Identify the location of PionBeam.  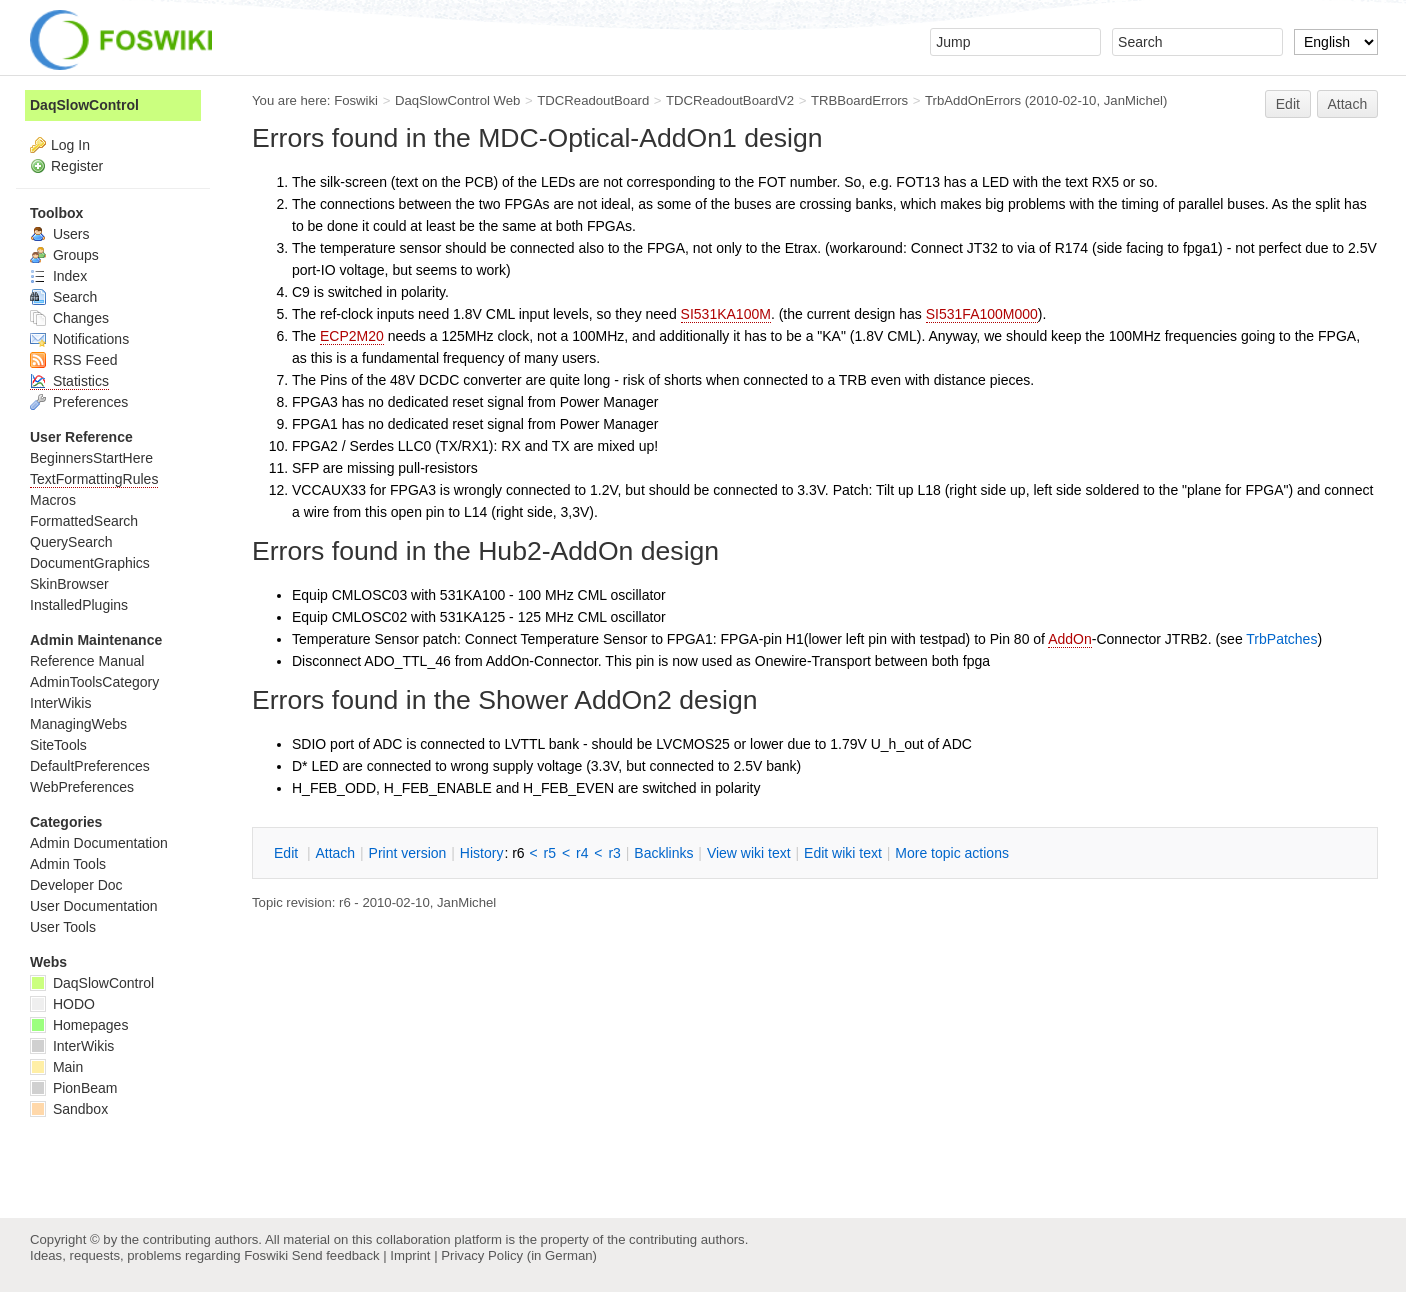
(73, 1088).